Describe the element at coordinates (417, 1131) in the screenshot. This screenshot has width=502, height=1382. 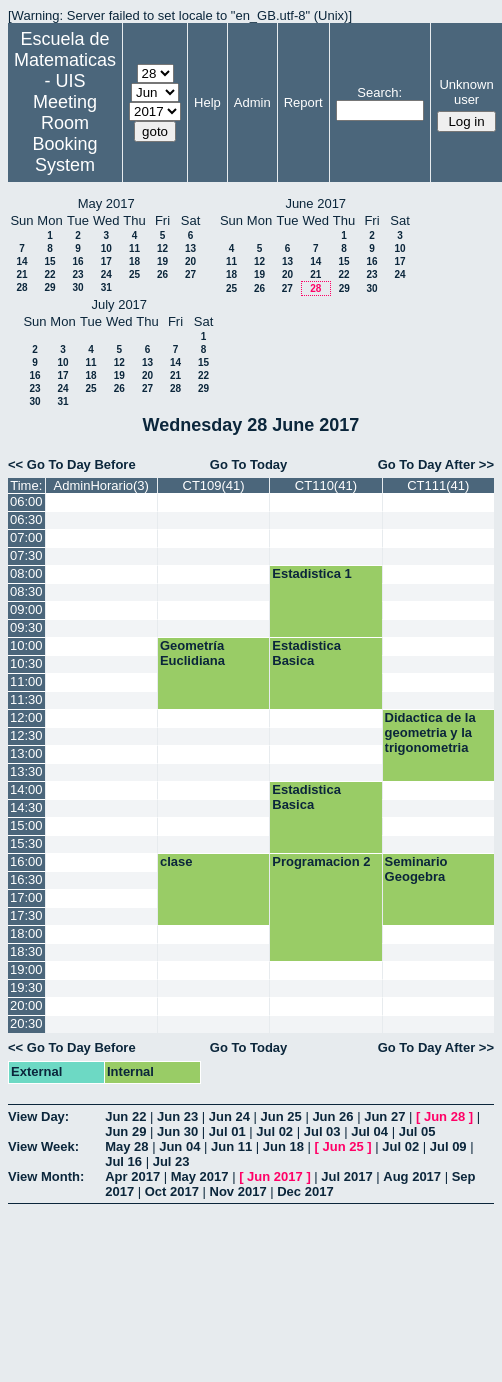
I see `Jul 05` at that location.